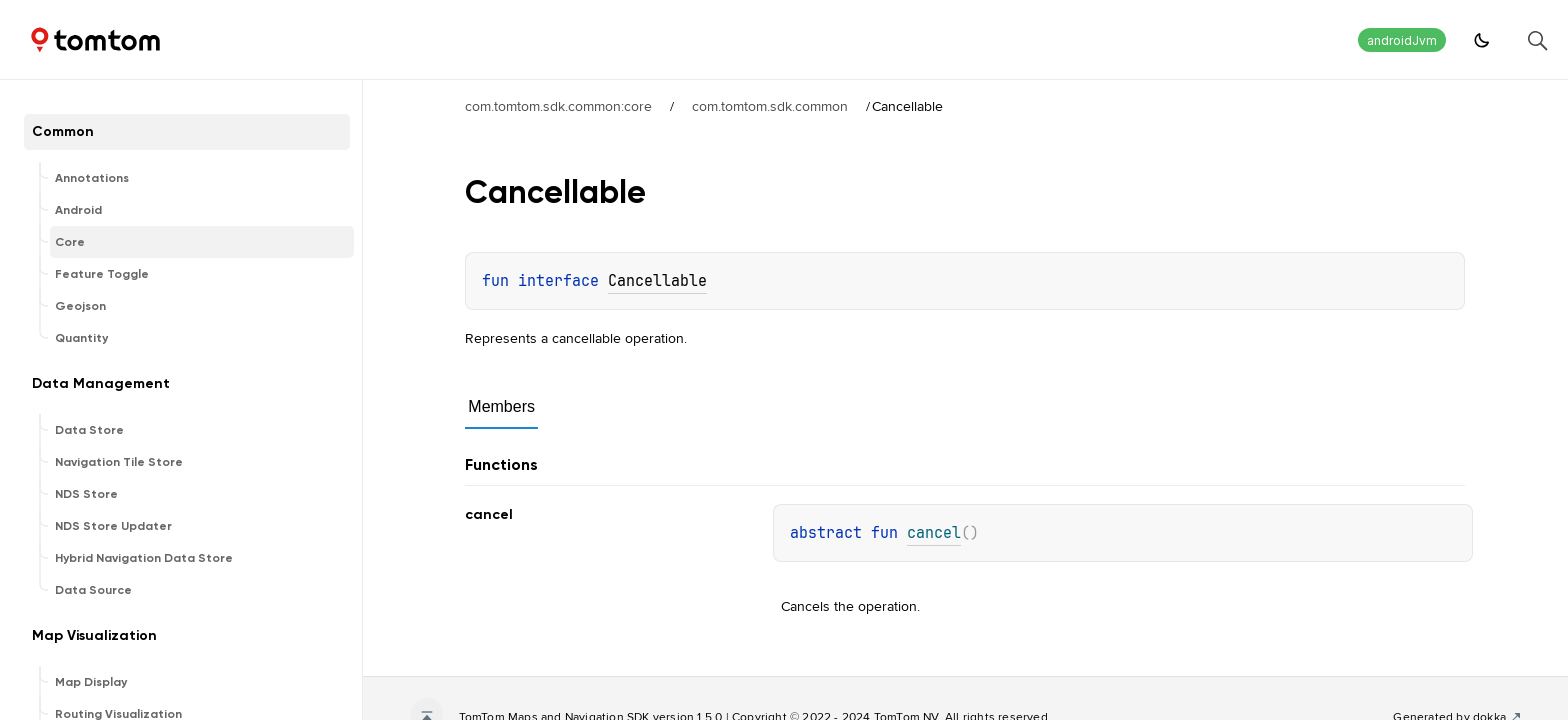  I want to click on Cancellable, so click(657, 281).